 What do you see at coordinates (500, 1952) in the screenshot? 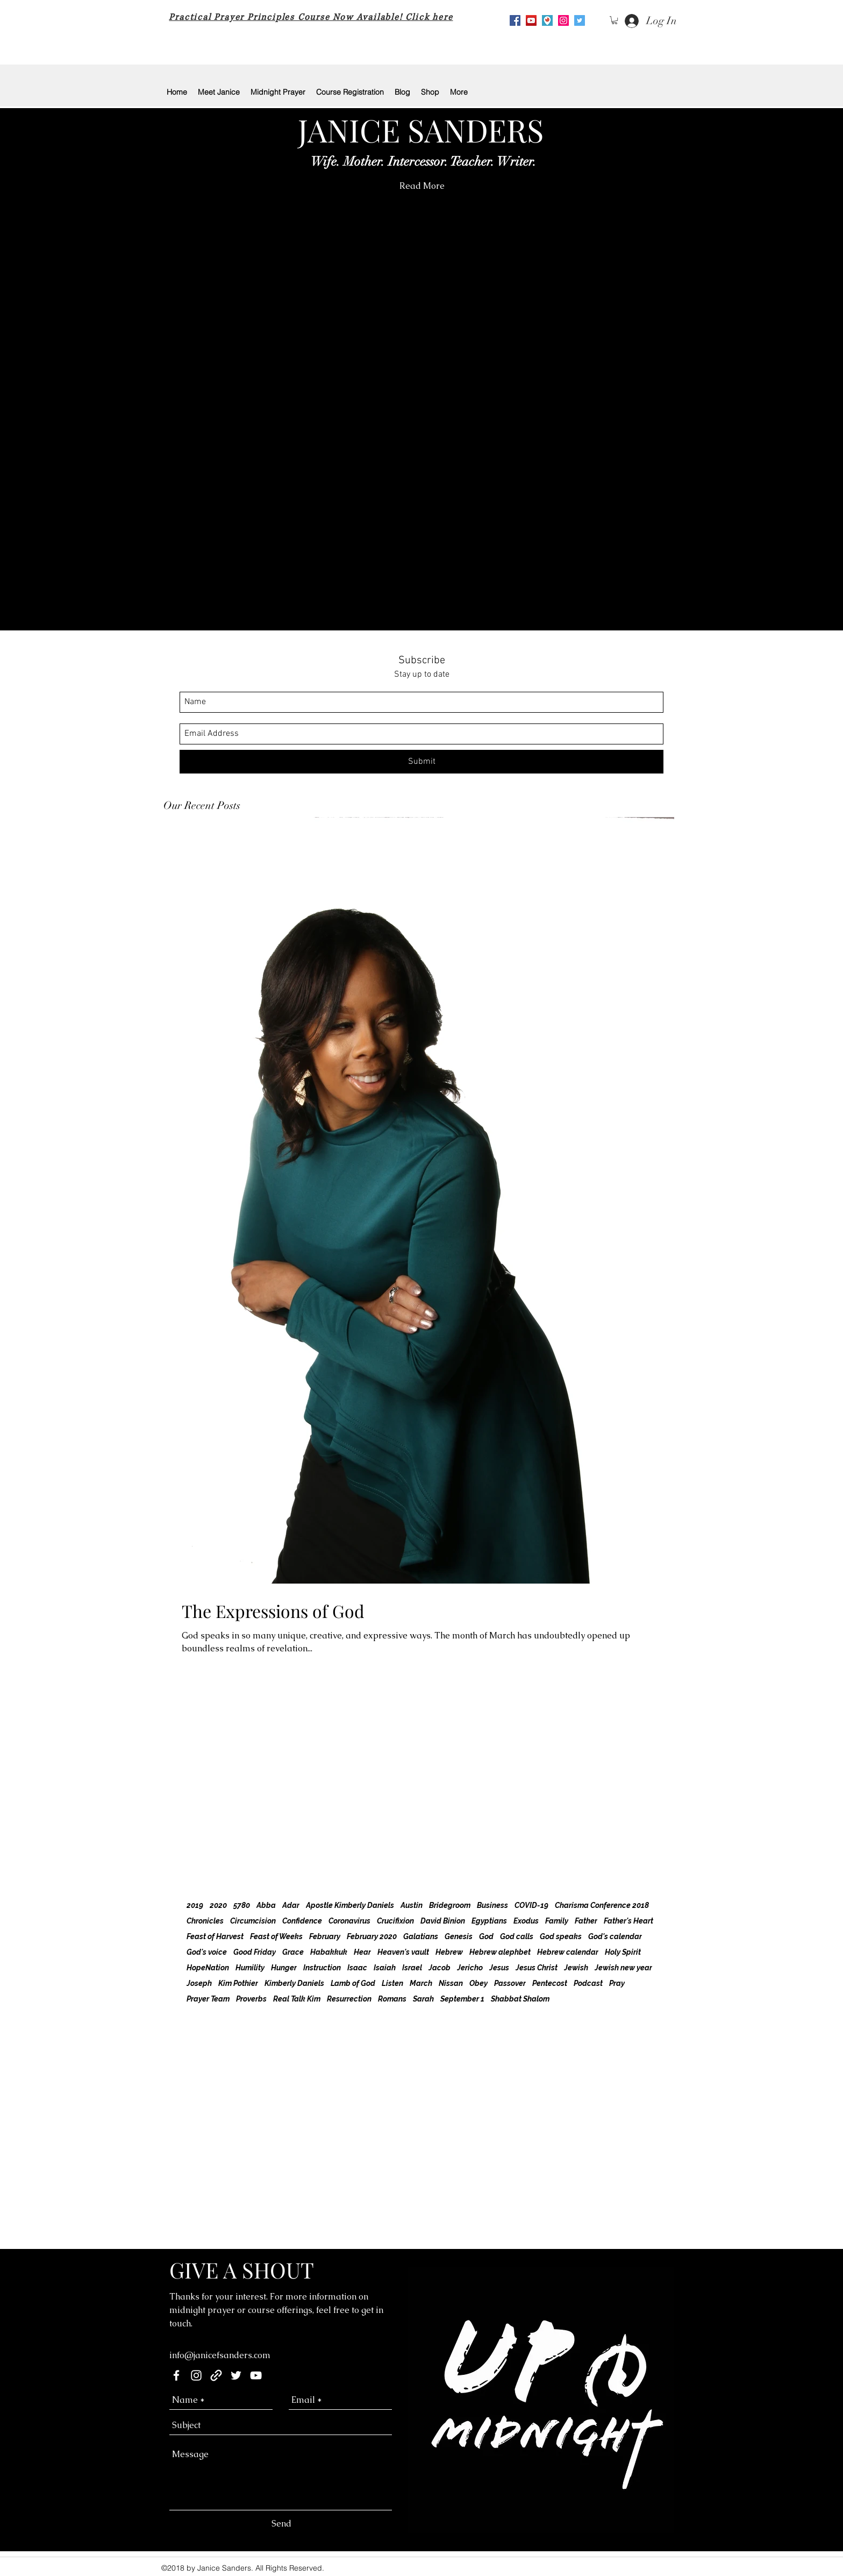
I see `Hebrew alephbet` at bounding box center [500, 1952].